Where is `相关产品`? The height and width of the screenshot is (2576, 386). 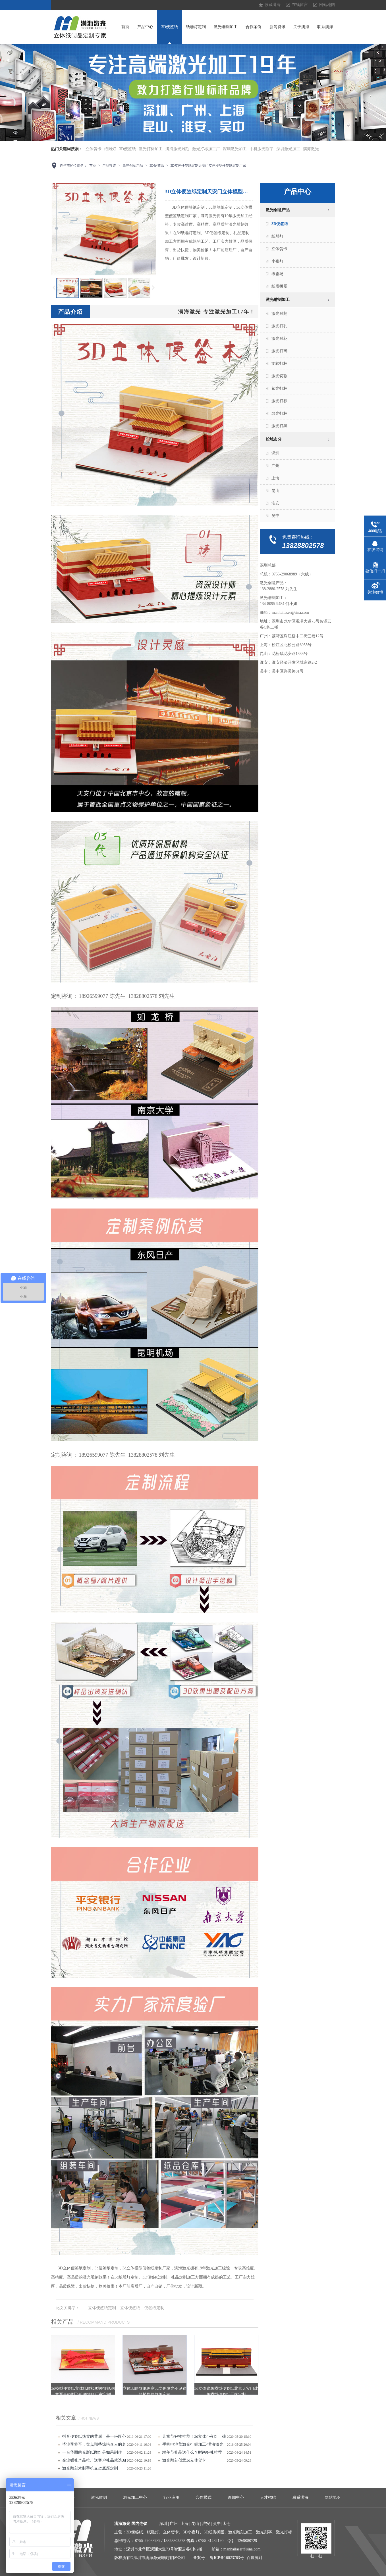 相关产品 is located at coordinates (62, 2322).